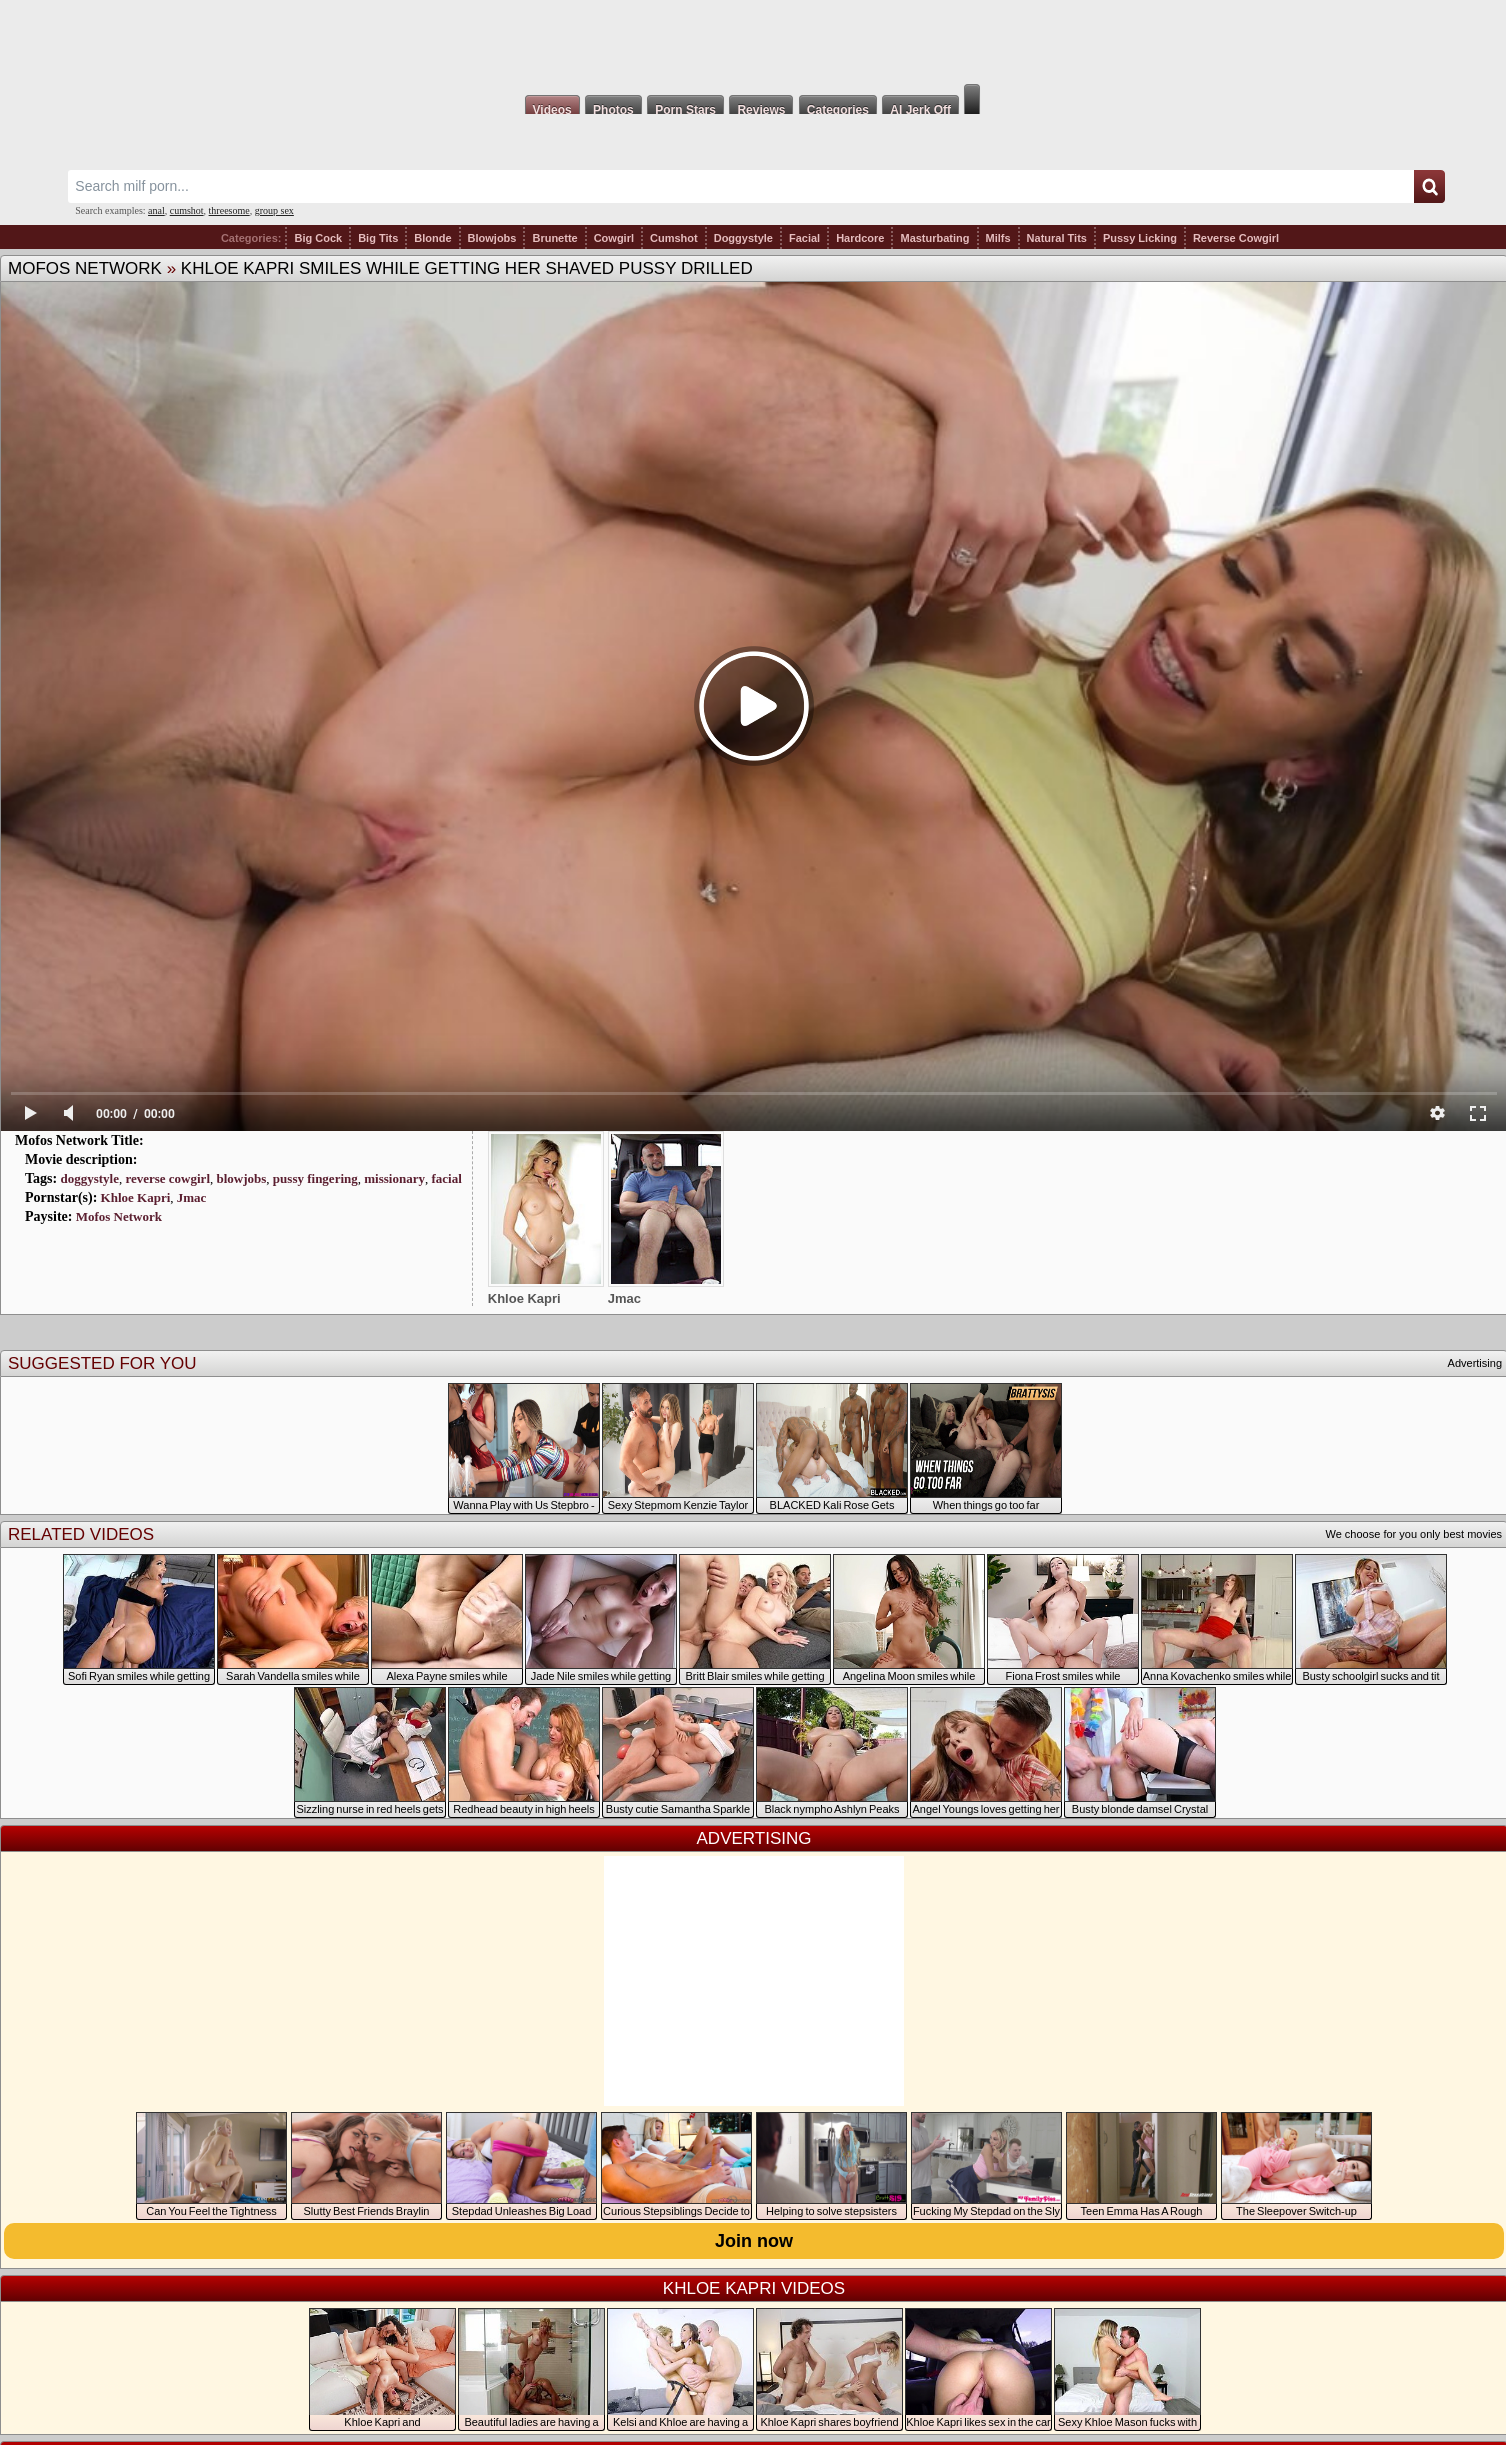  What do you see at coordinates (315, 1178) in the screenshot?
I see `pussy fingering` at bounding box center [315, 1178].